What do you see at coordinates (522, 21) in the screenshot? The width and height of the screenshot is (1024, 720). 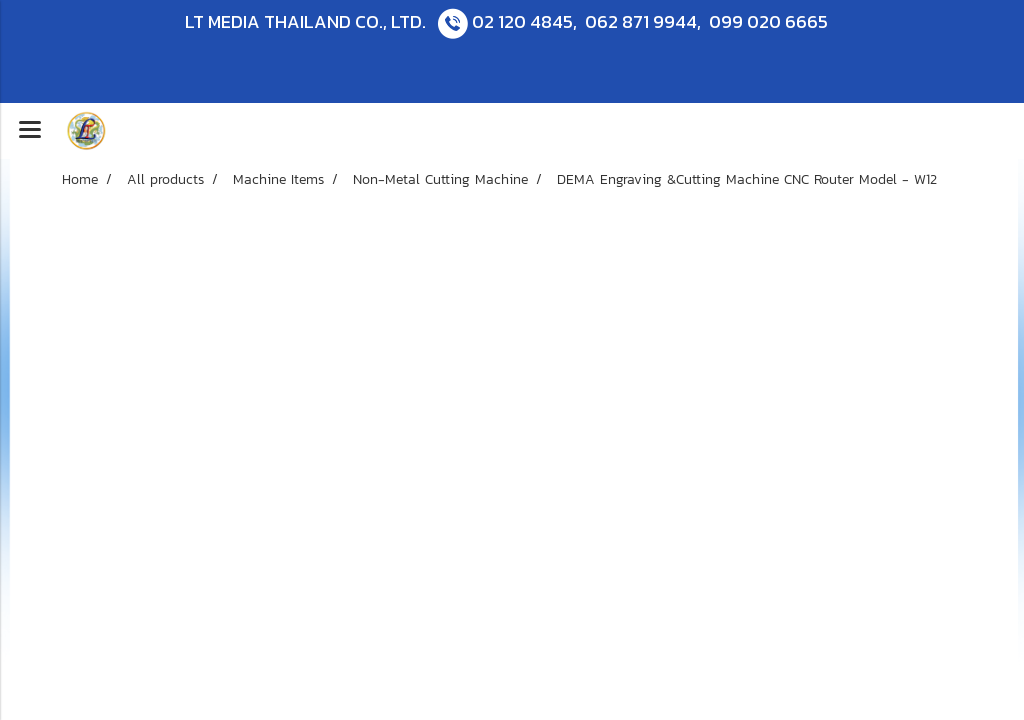 I see `02 120 4845` at bounding box center [522, 21].